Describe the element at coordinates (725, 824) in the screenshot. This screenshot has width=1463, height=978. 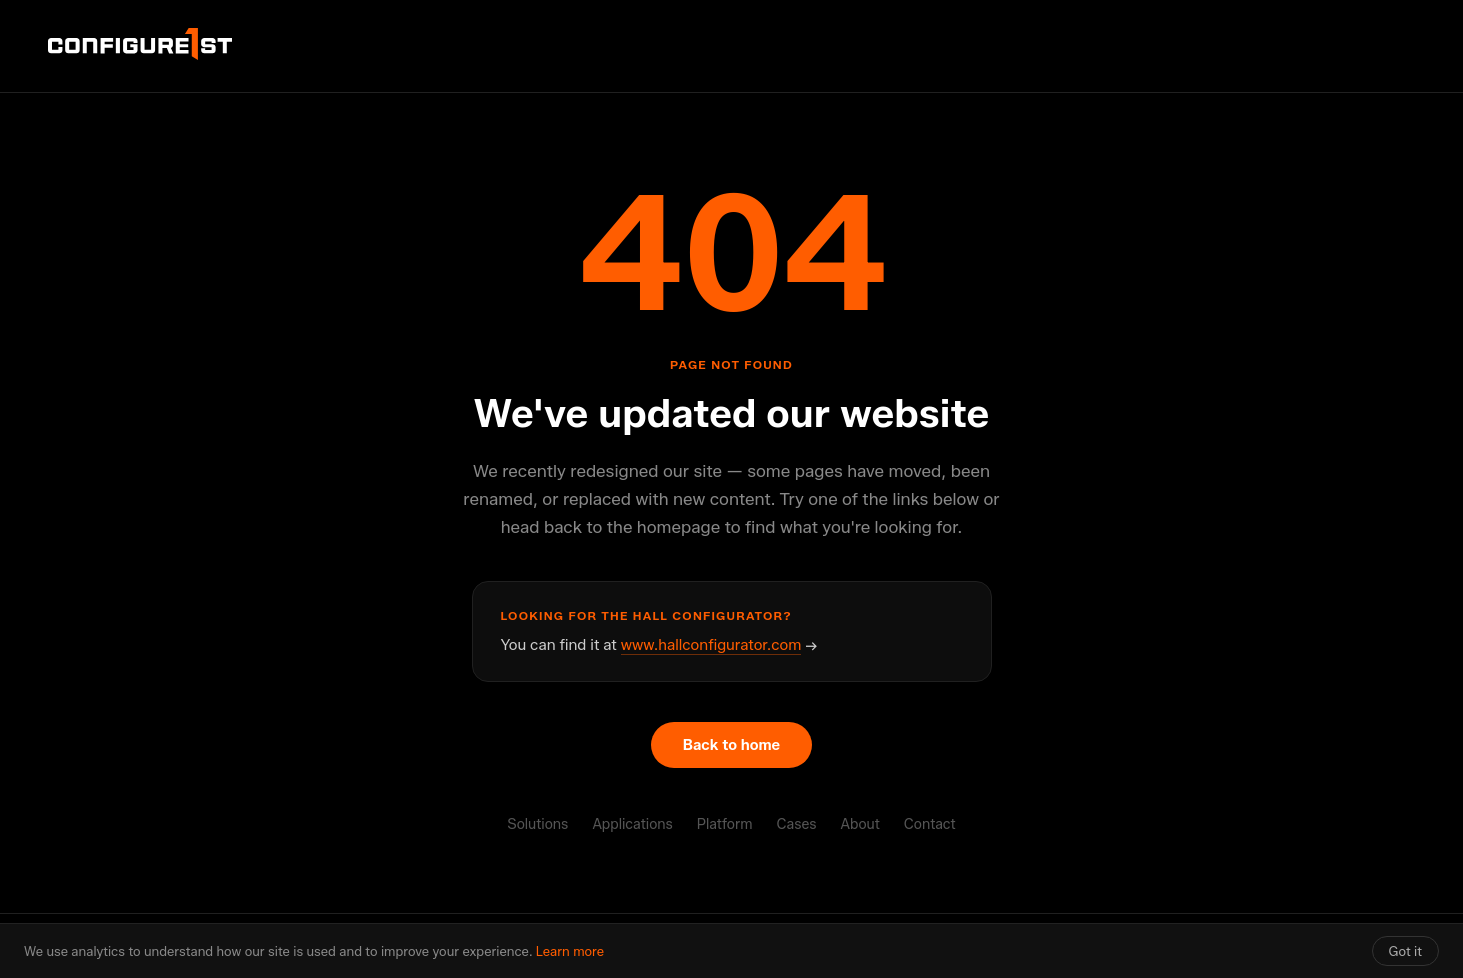
I see `Platform` at that location.